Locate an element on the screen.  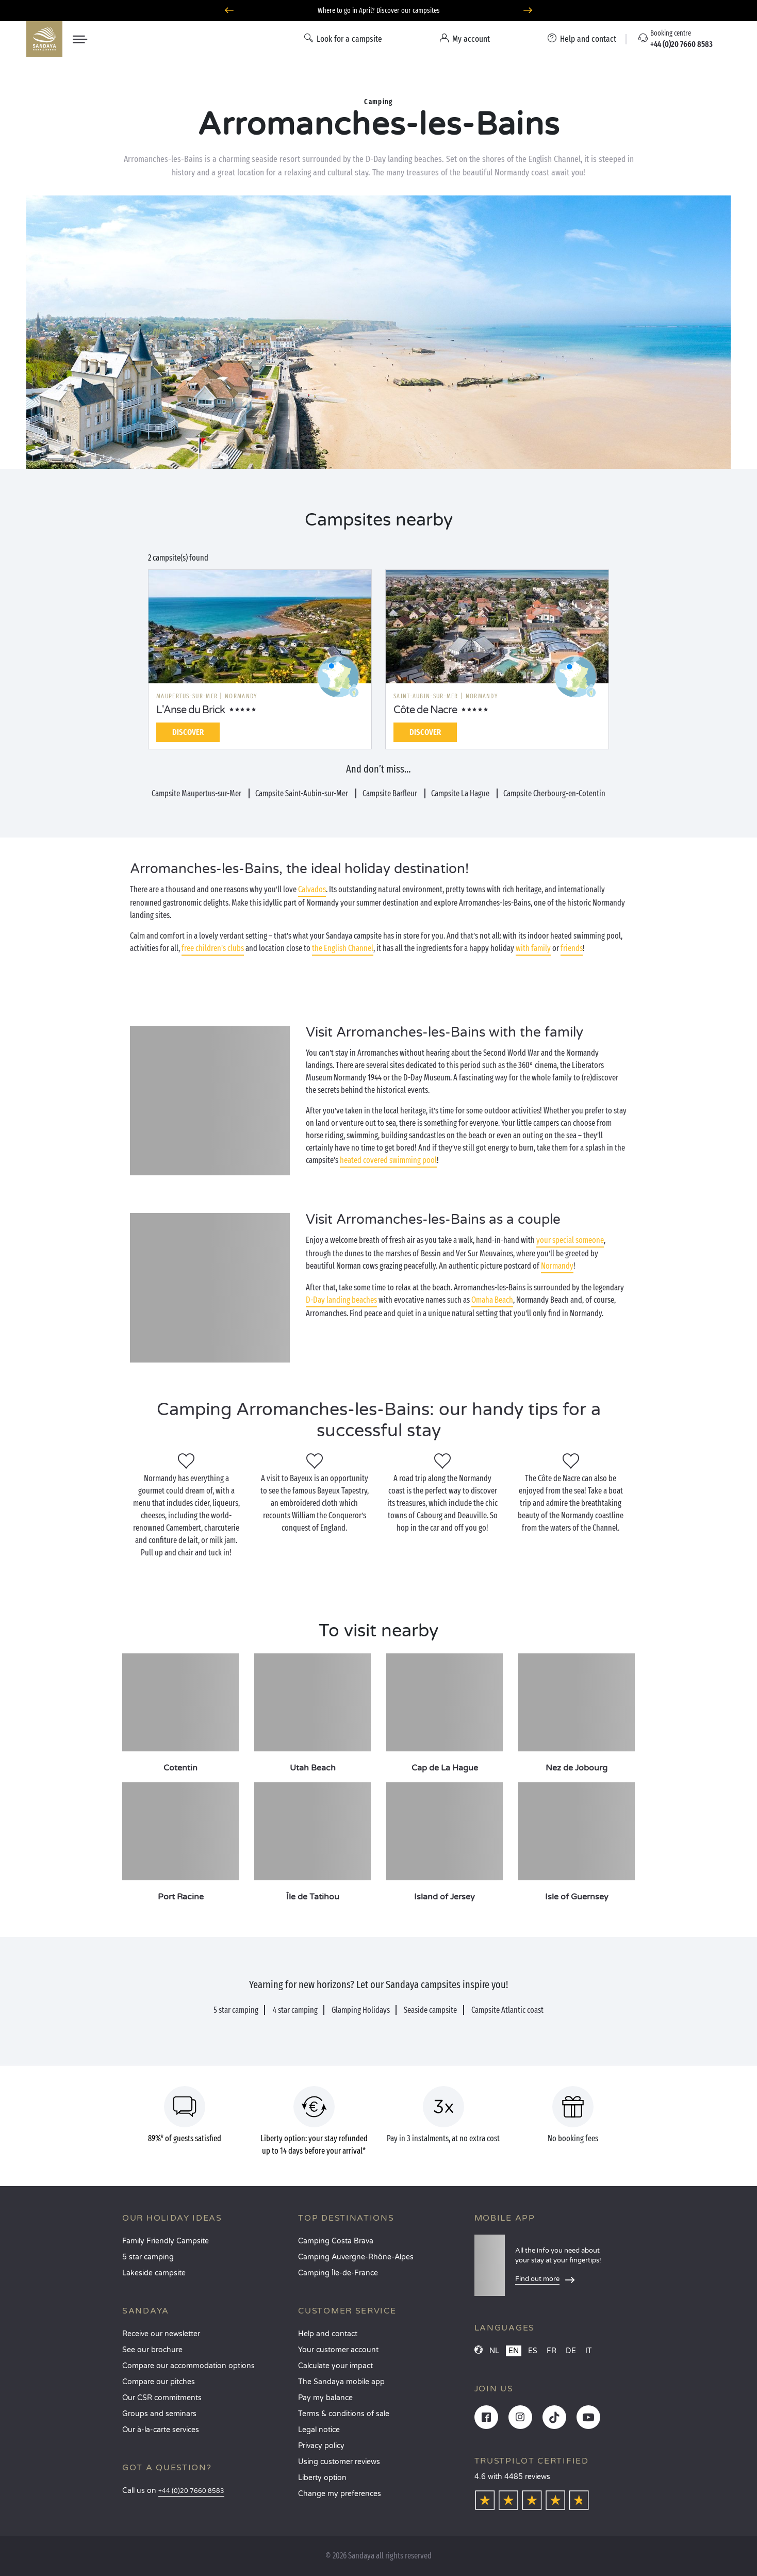
Your customer account is located at coordinates (338, 2349).